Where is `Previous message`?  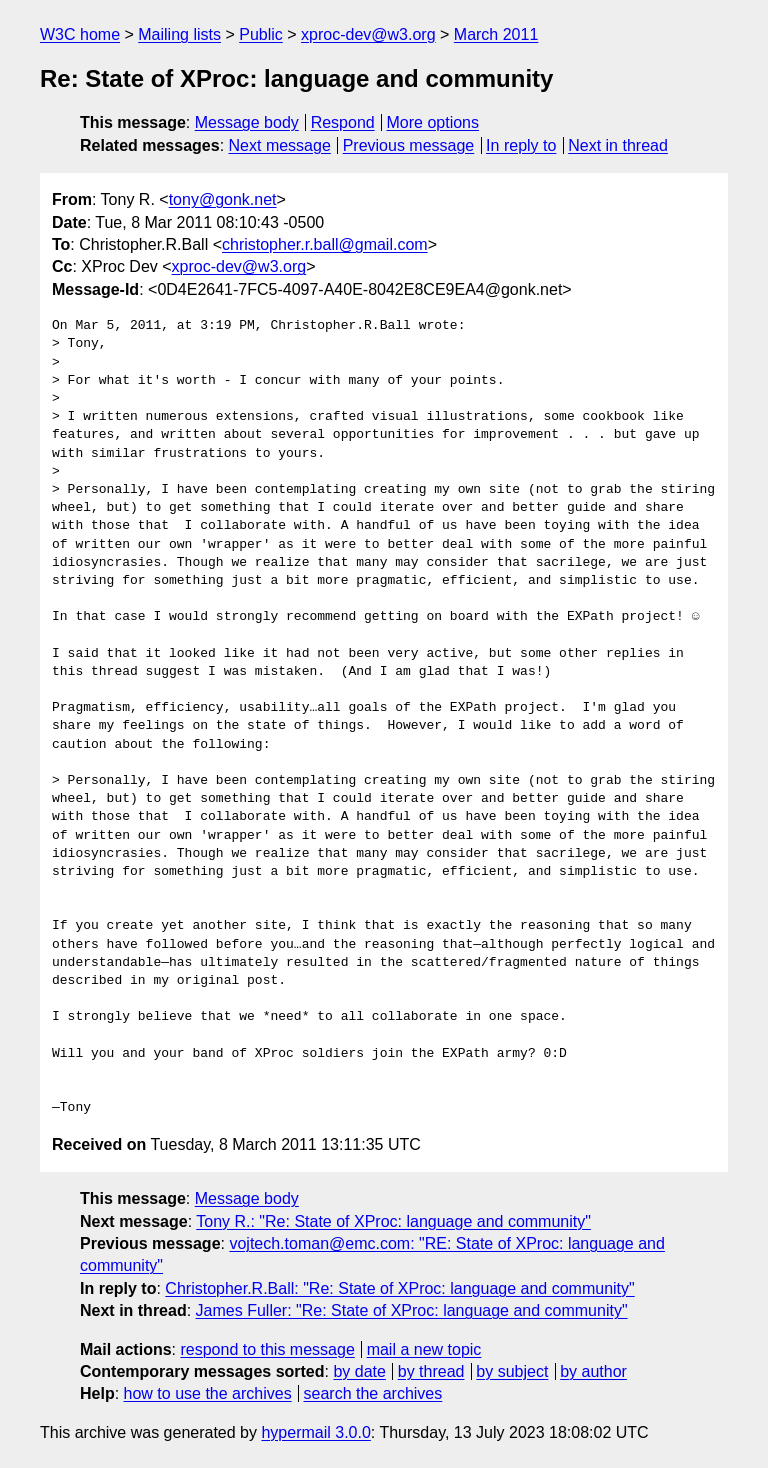 Previous message is located at coordinates (409, 145).